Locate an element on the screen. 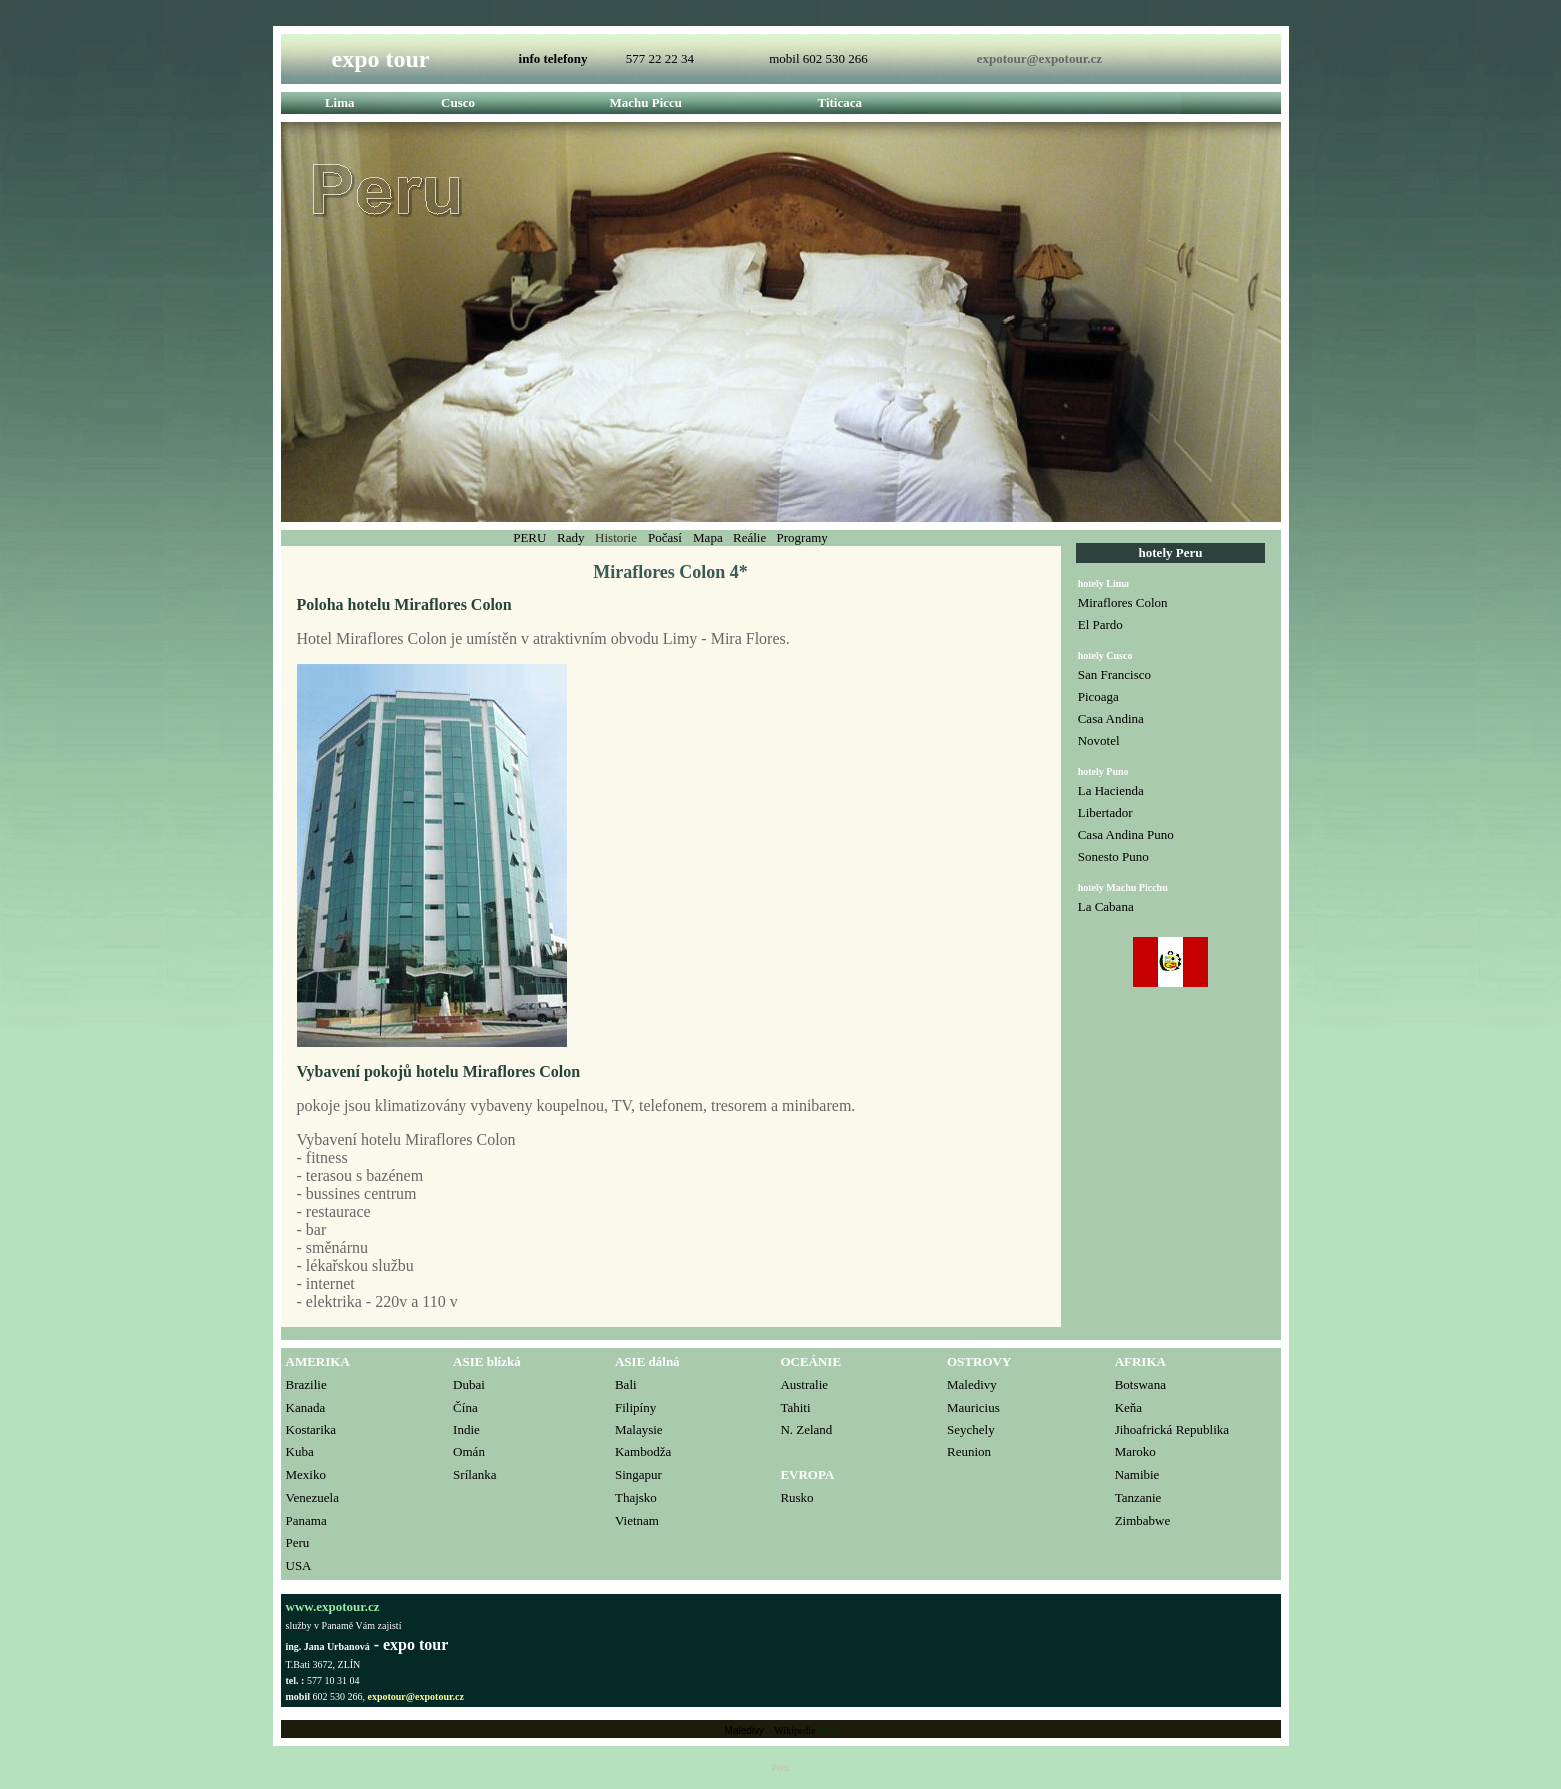  Programy is located at coordinates (802, 537).